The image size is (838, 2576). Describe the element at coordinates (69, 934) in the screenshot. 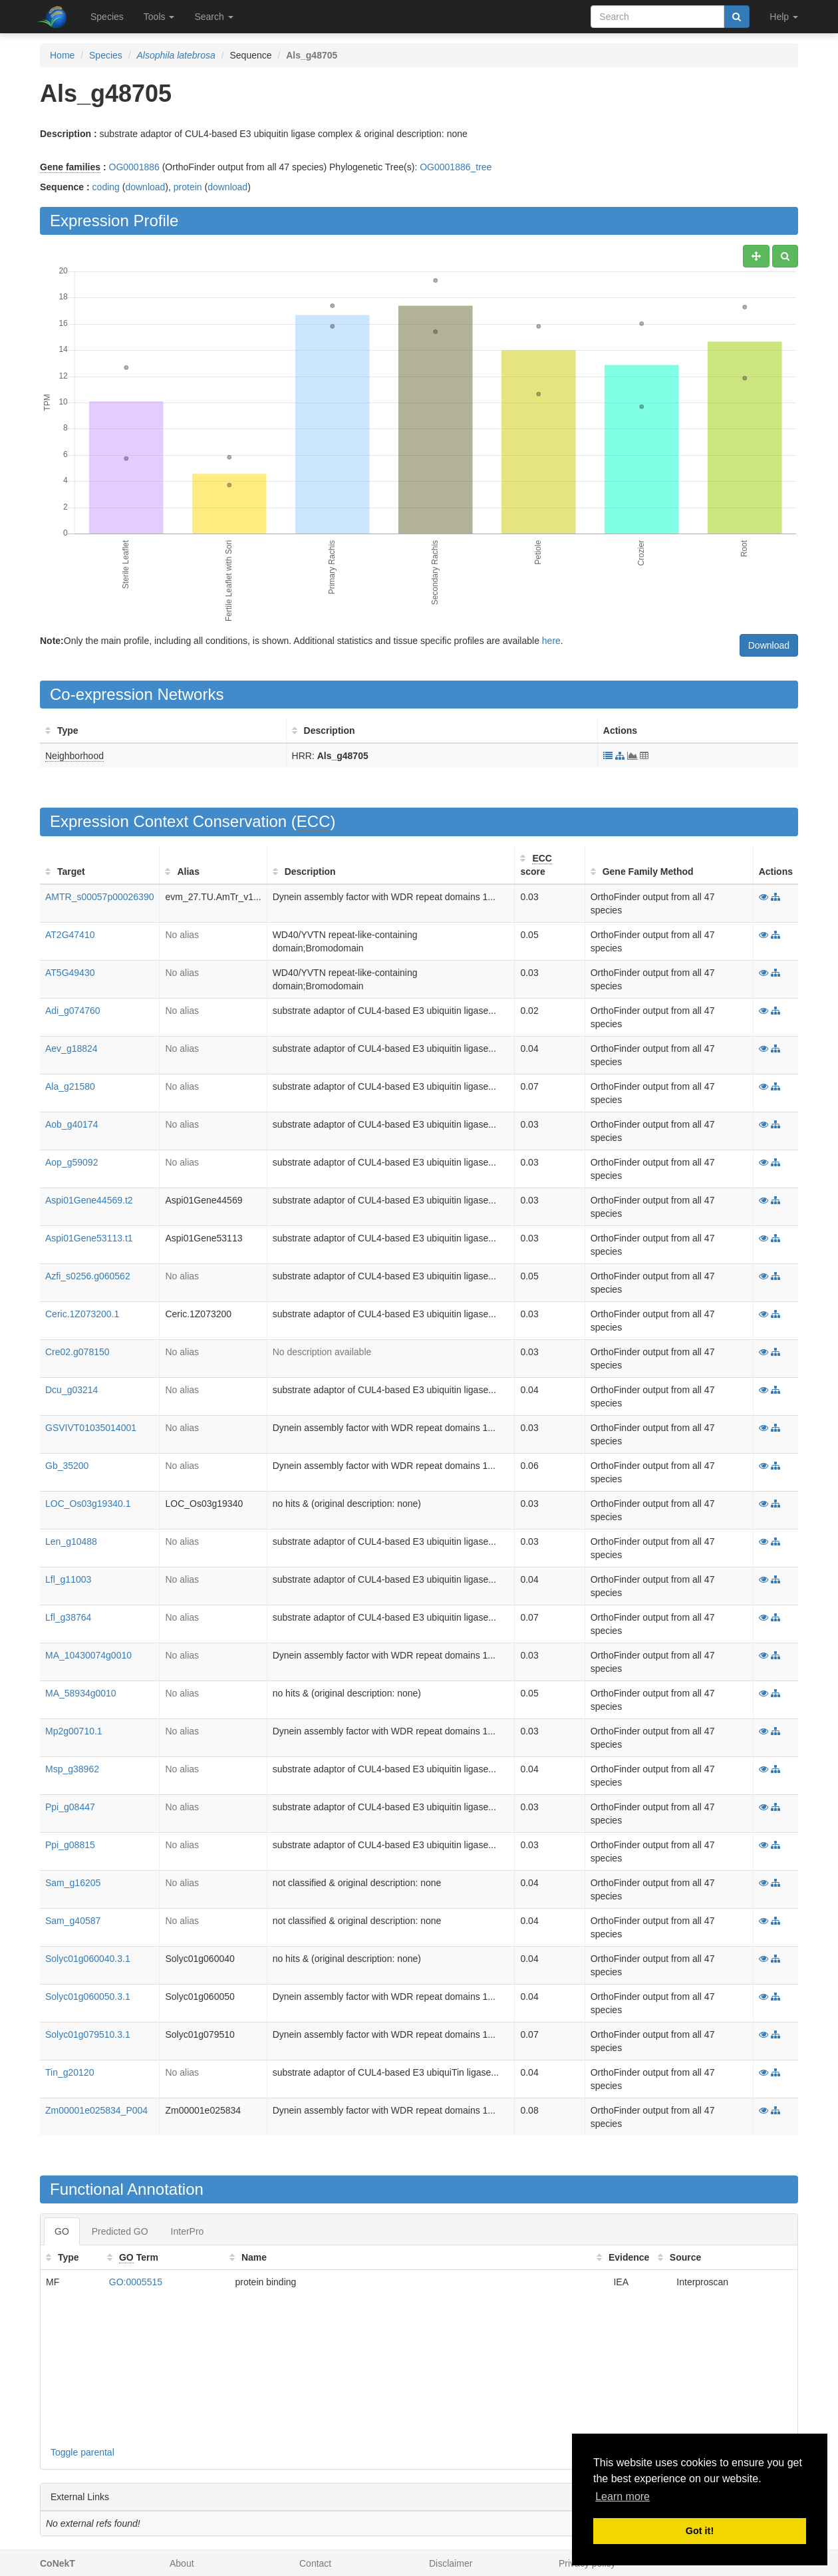

I see `AT2G47410` at that location.